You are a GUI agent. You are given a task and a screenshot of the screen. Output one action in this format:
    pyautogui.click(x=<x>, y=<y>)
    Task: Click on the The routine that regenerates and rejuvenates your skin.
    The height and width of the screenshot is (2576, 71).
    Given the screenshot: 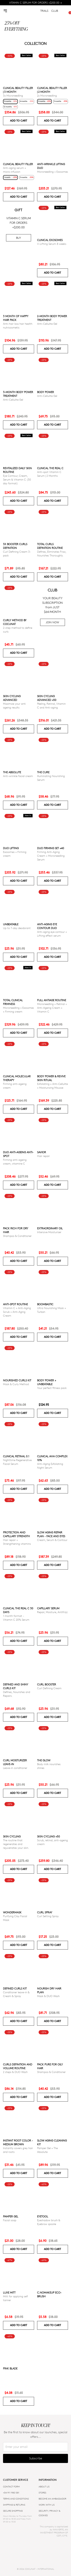 What is the action you would take?
    pyautogui.click(x=16, y=1841)
    